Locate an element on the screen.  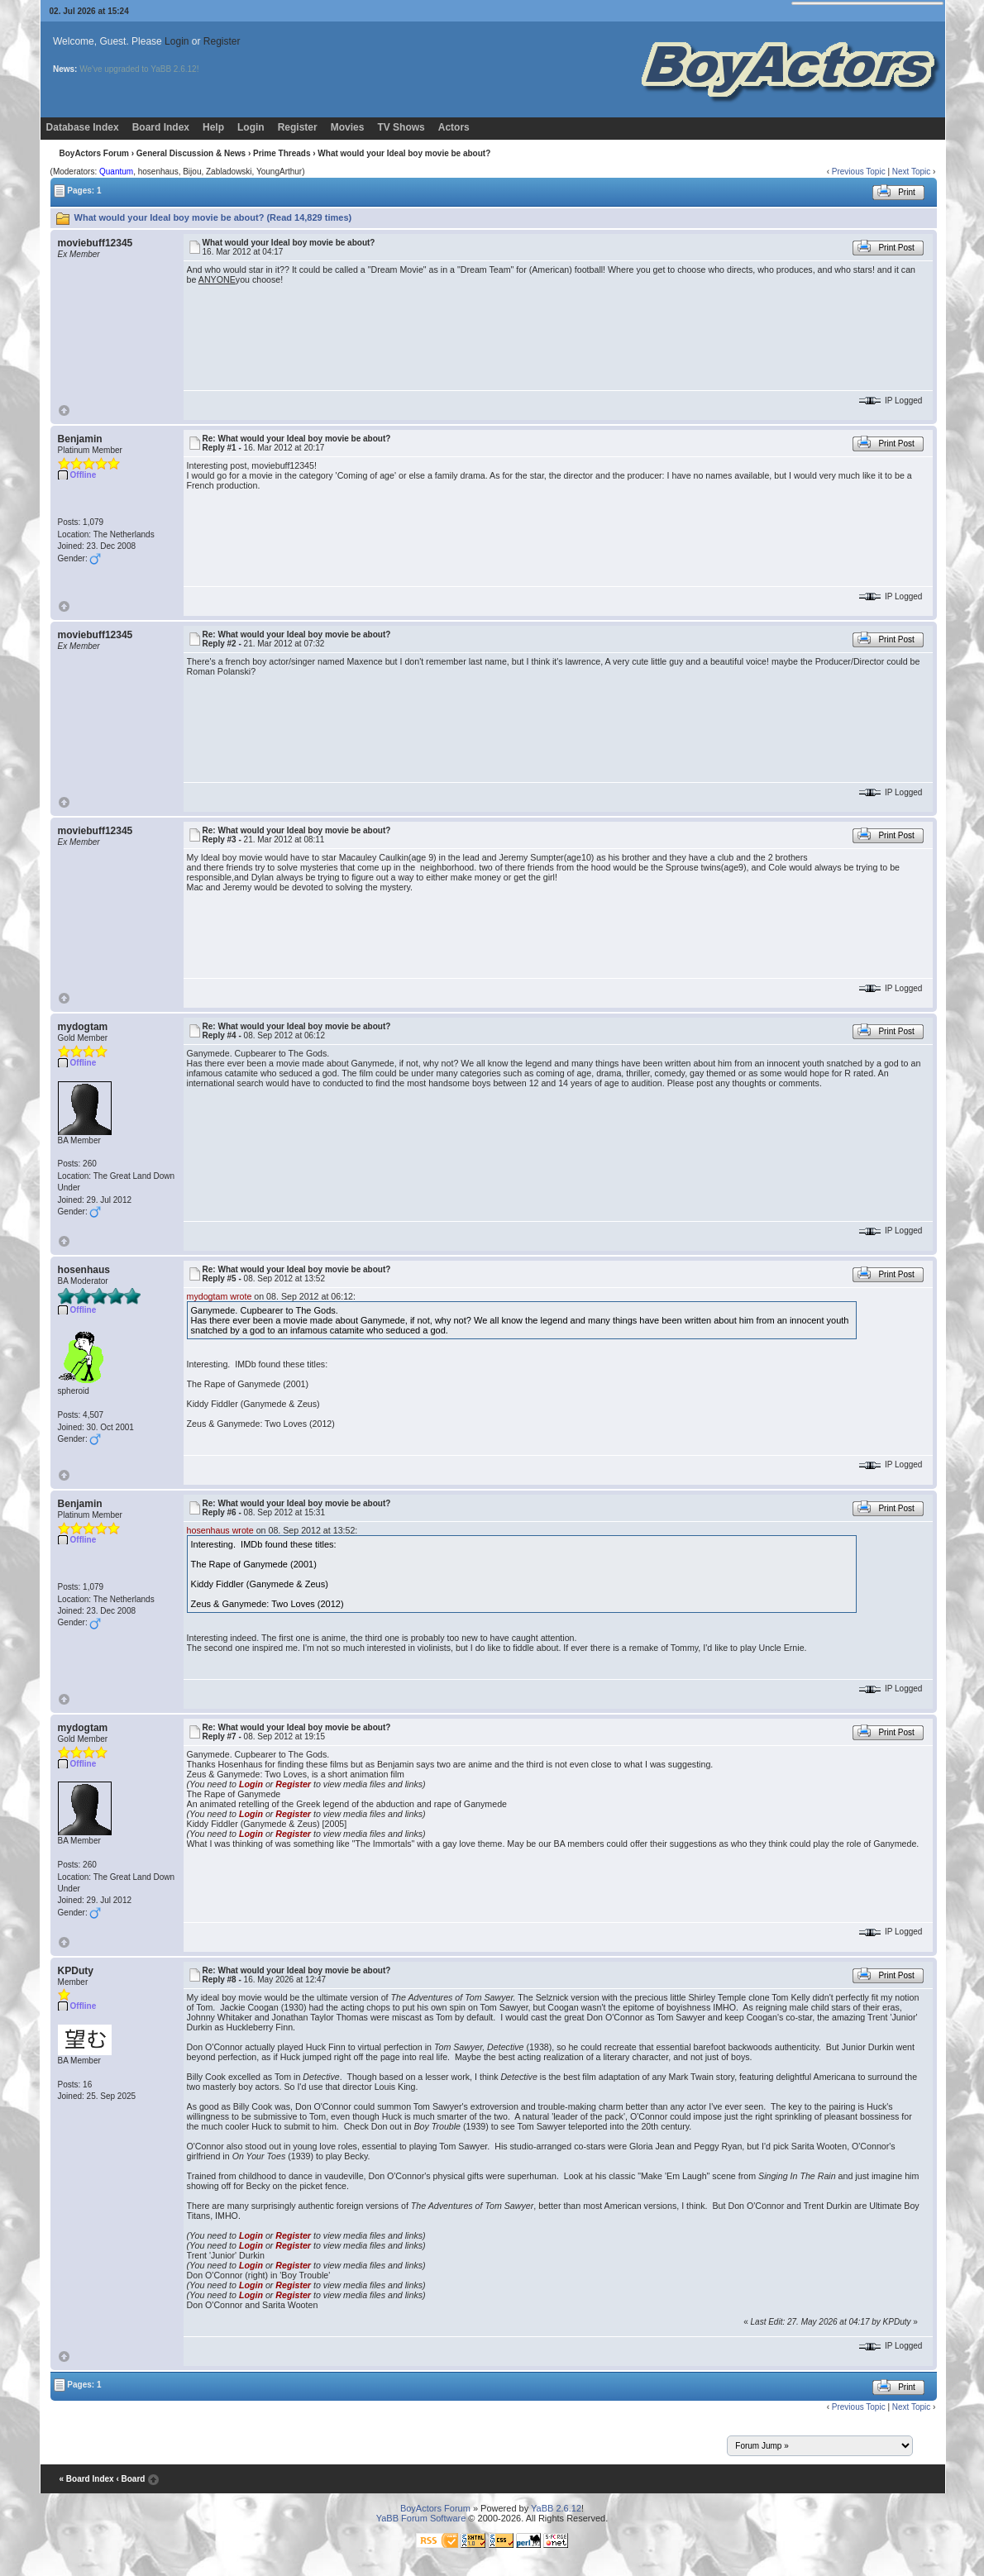
« Board Index is located at coordinates (86, 2478).